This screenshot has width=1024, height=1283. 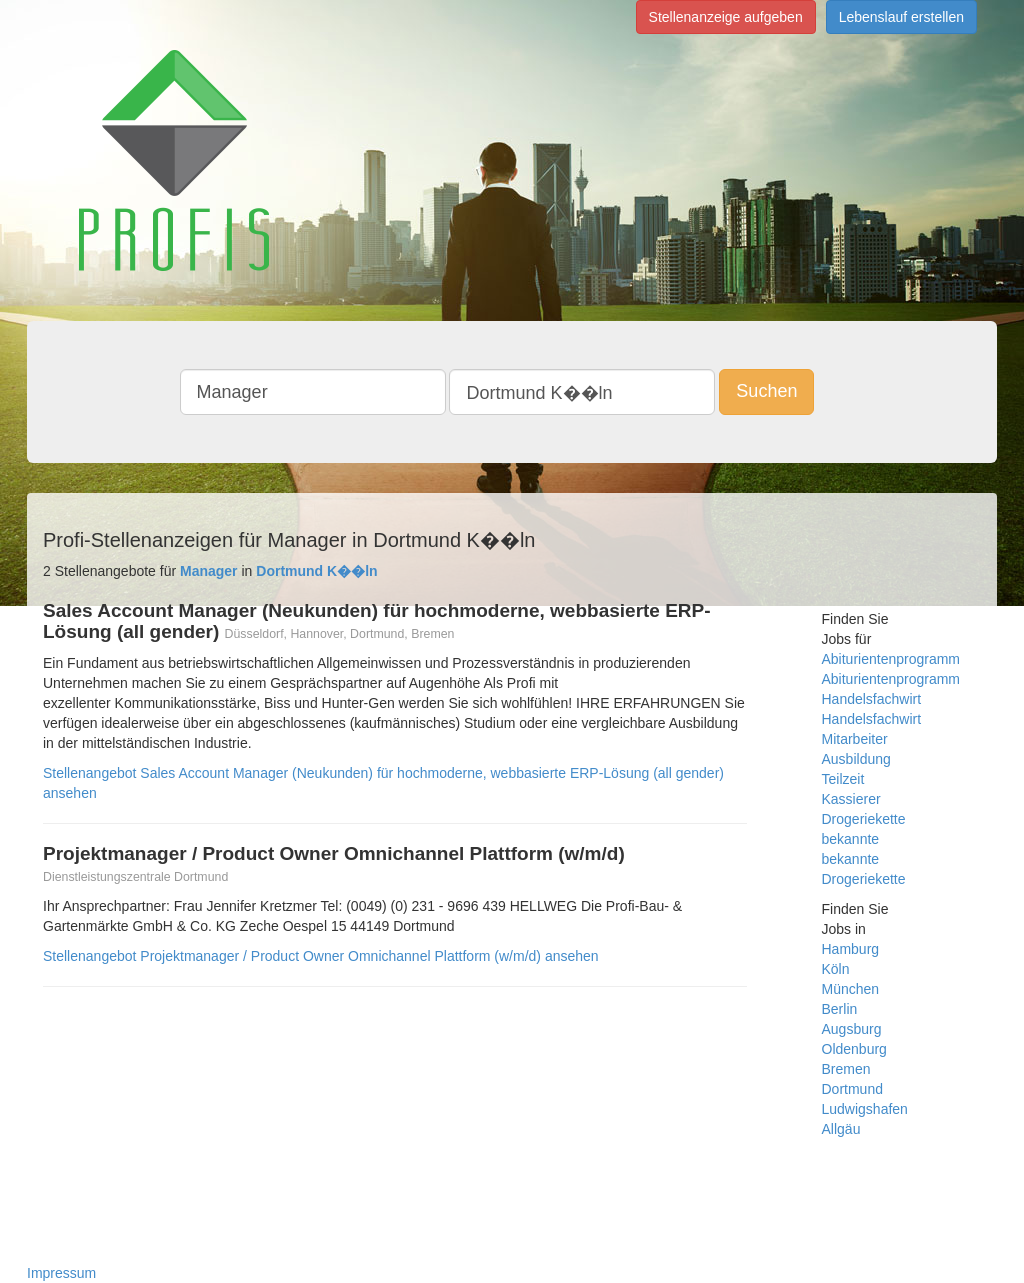 What do you see at coordinates (864, 819) in the screenshot?
I see `Drogeriekette` at bounding box center [864, 819].